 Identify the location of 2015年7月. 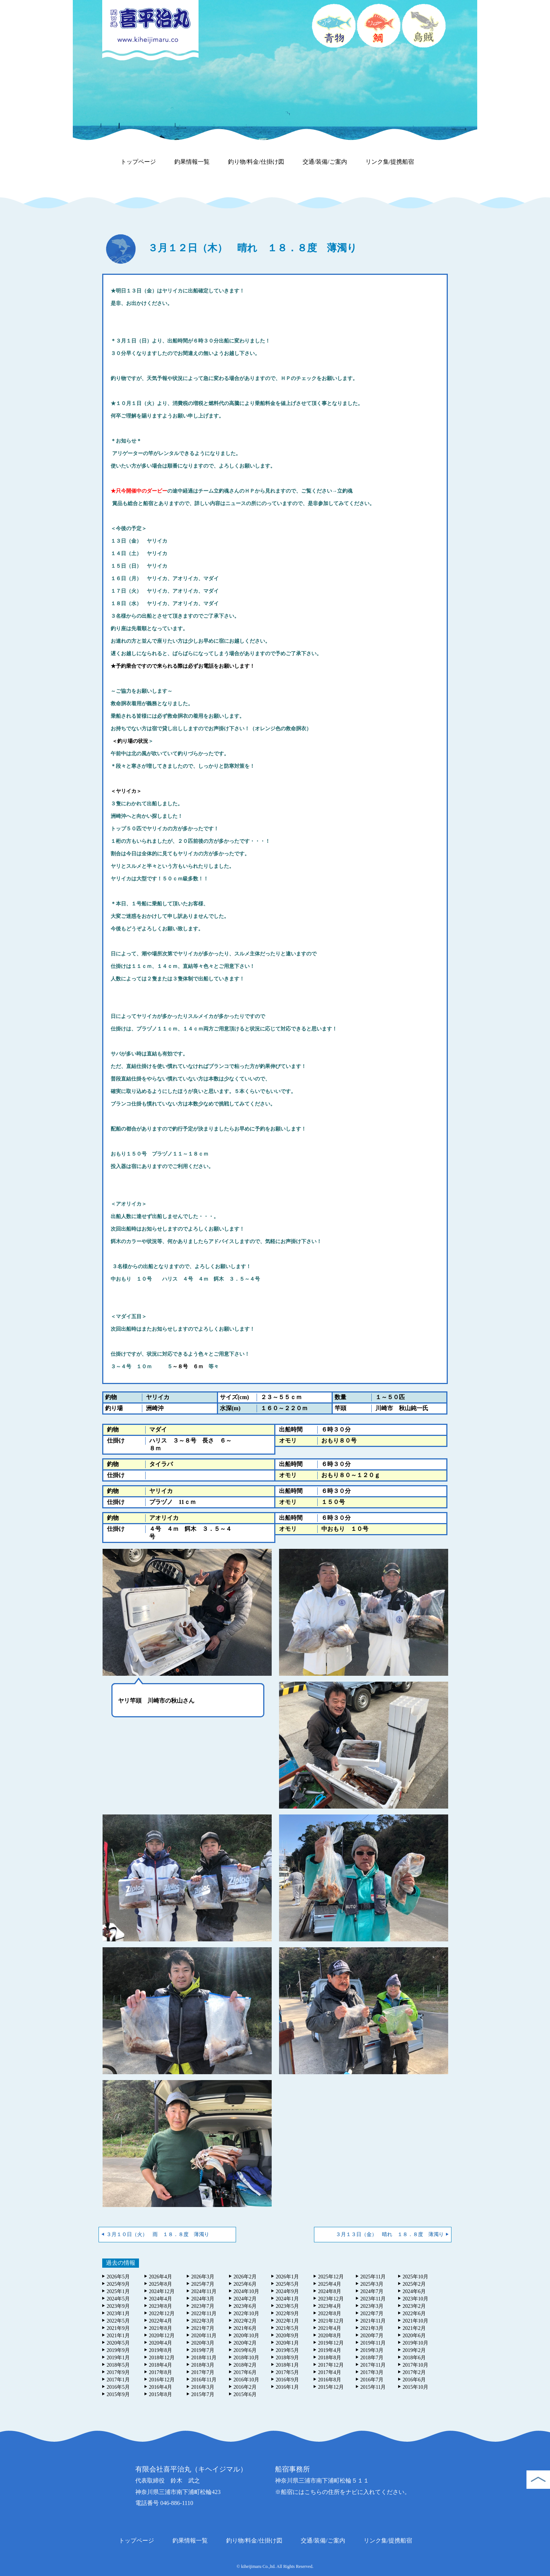
(202, 2394).